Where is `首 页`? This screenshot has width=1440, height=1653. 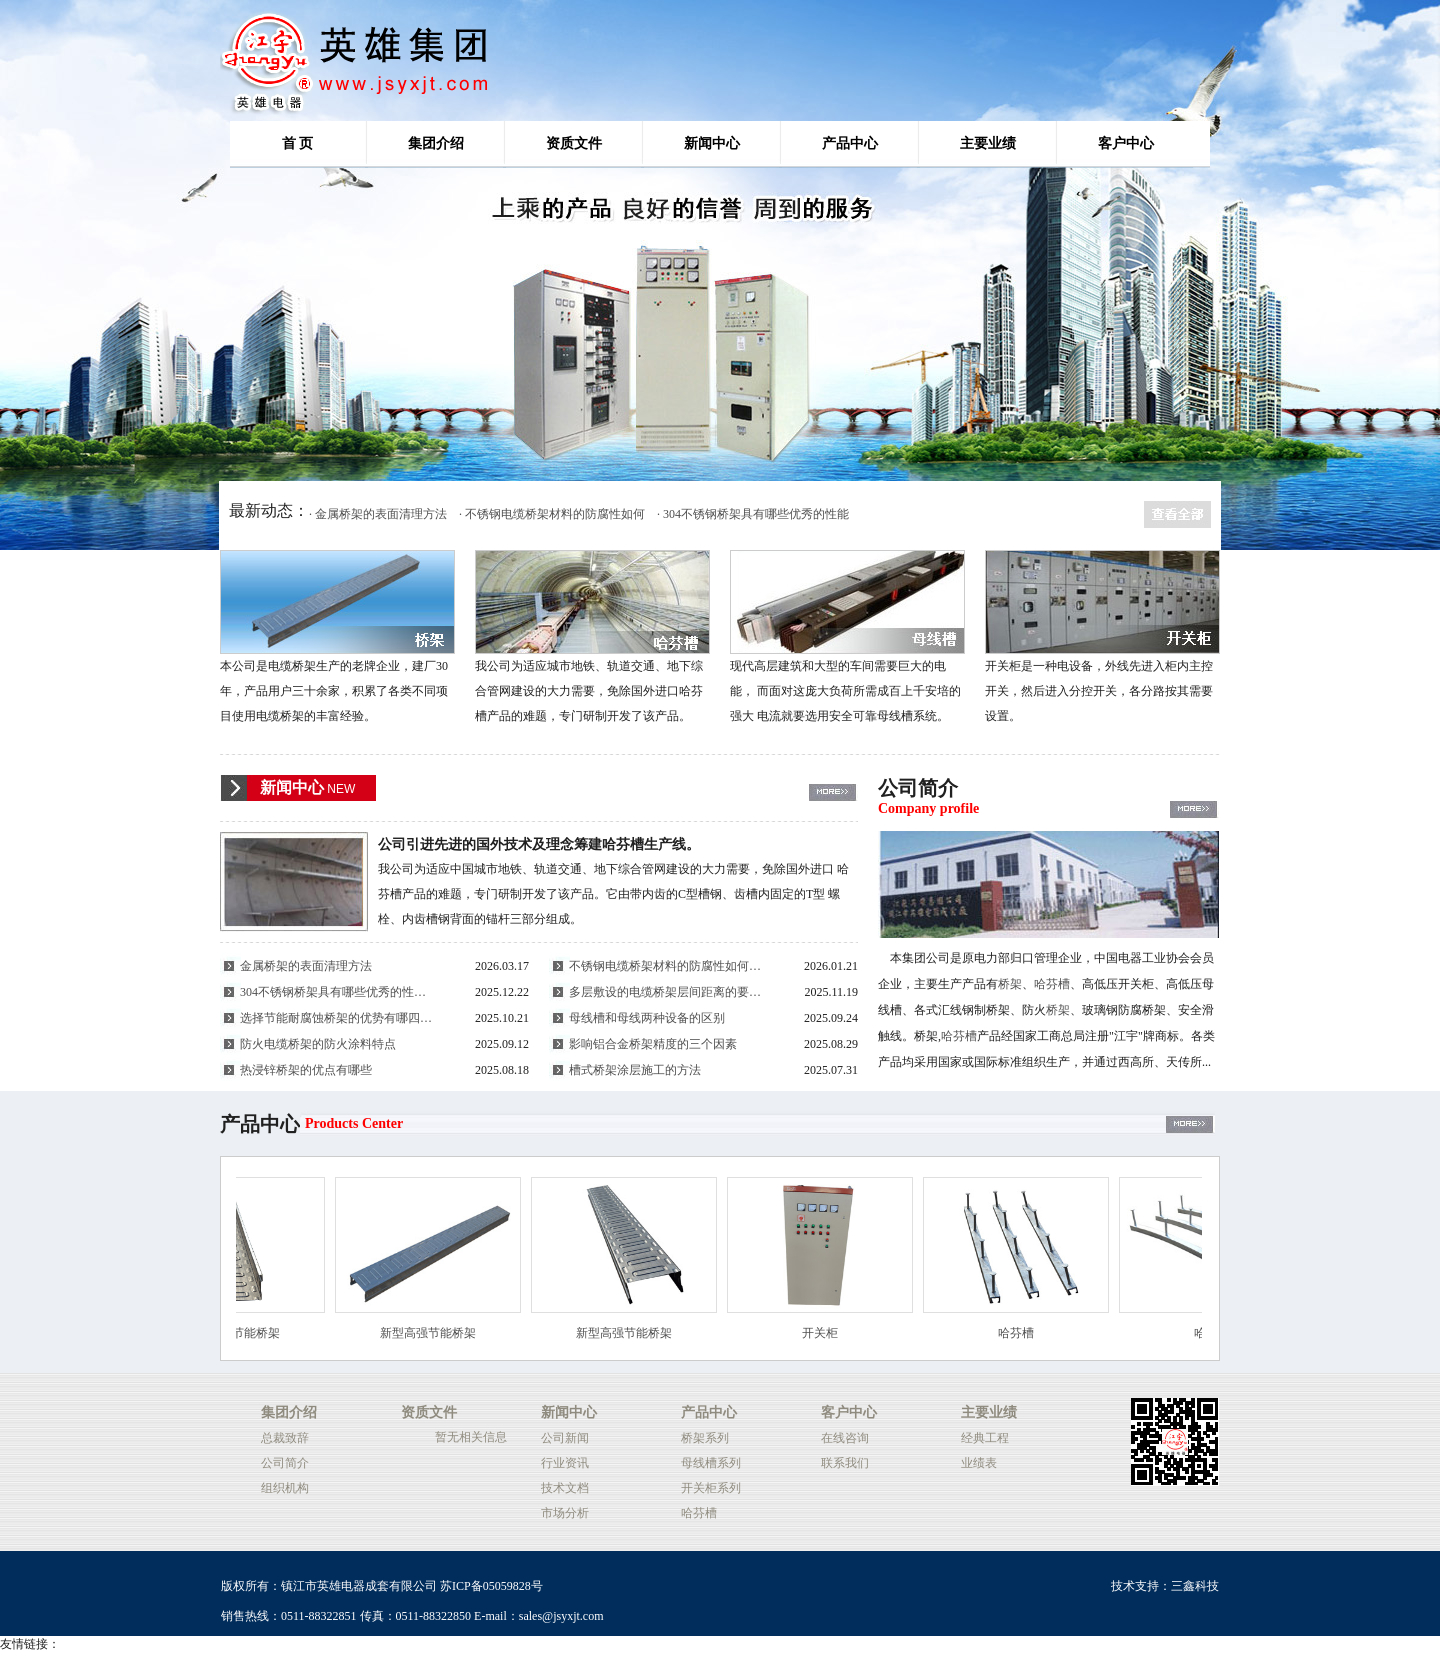
首 页 is located at coordinates (298, 143).